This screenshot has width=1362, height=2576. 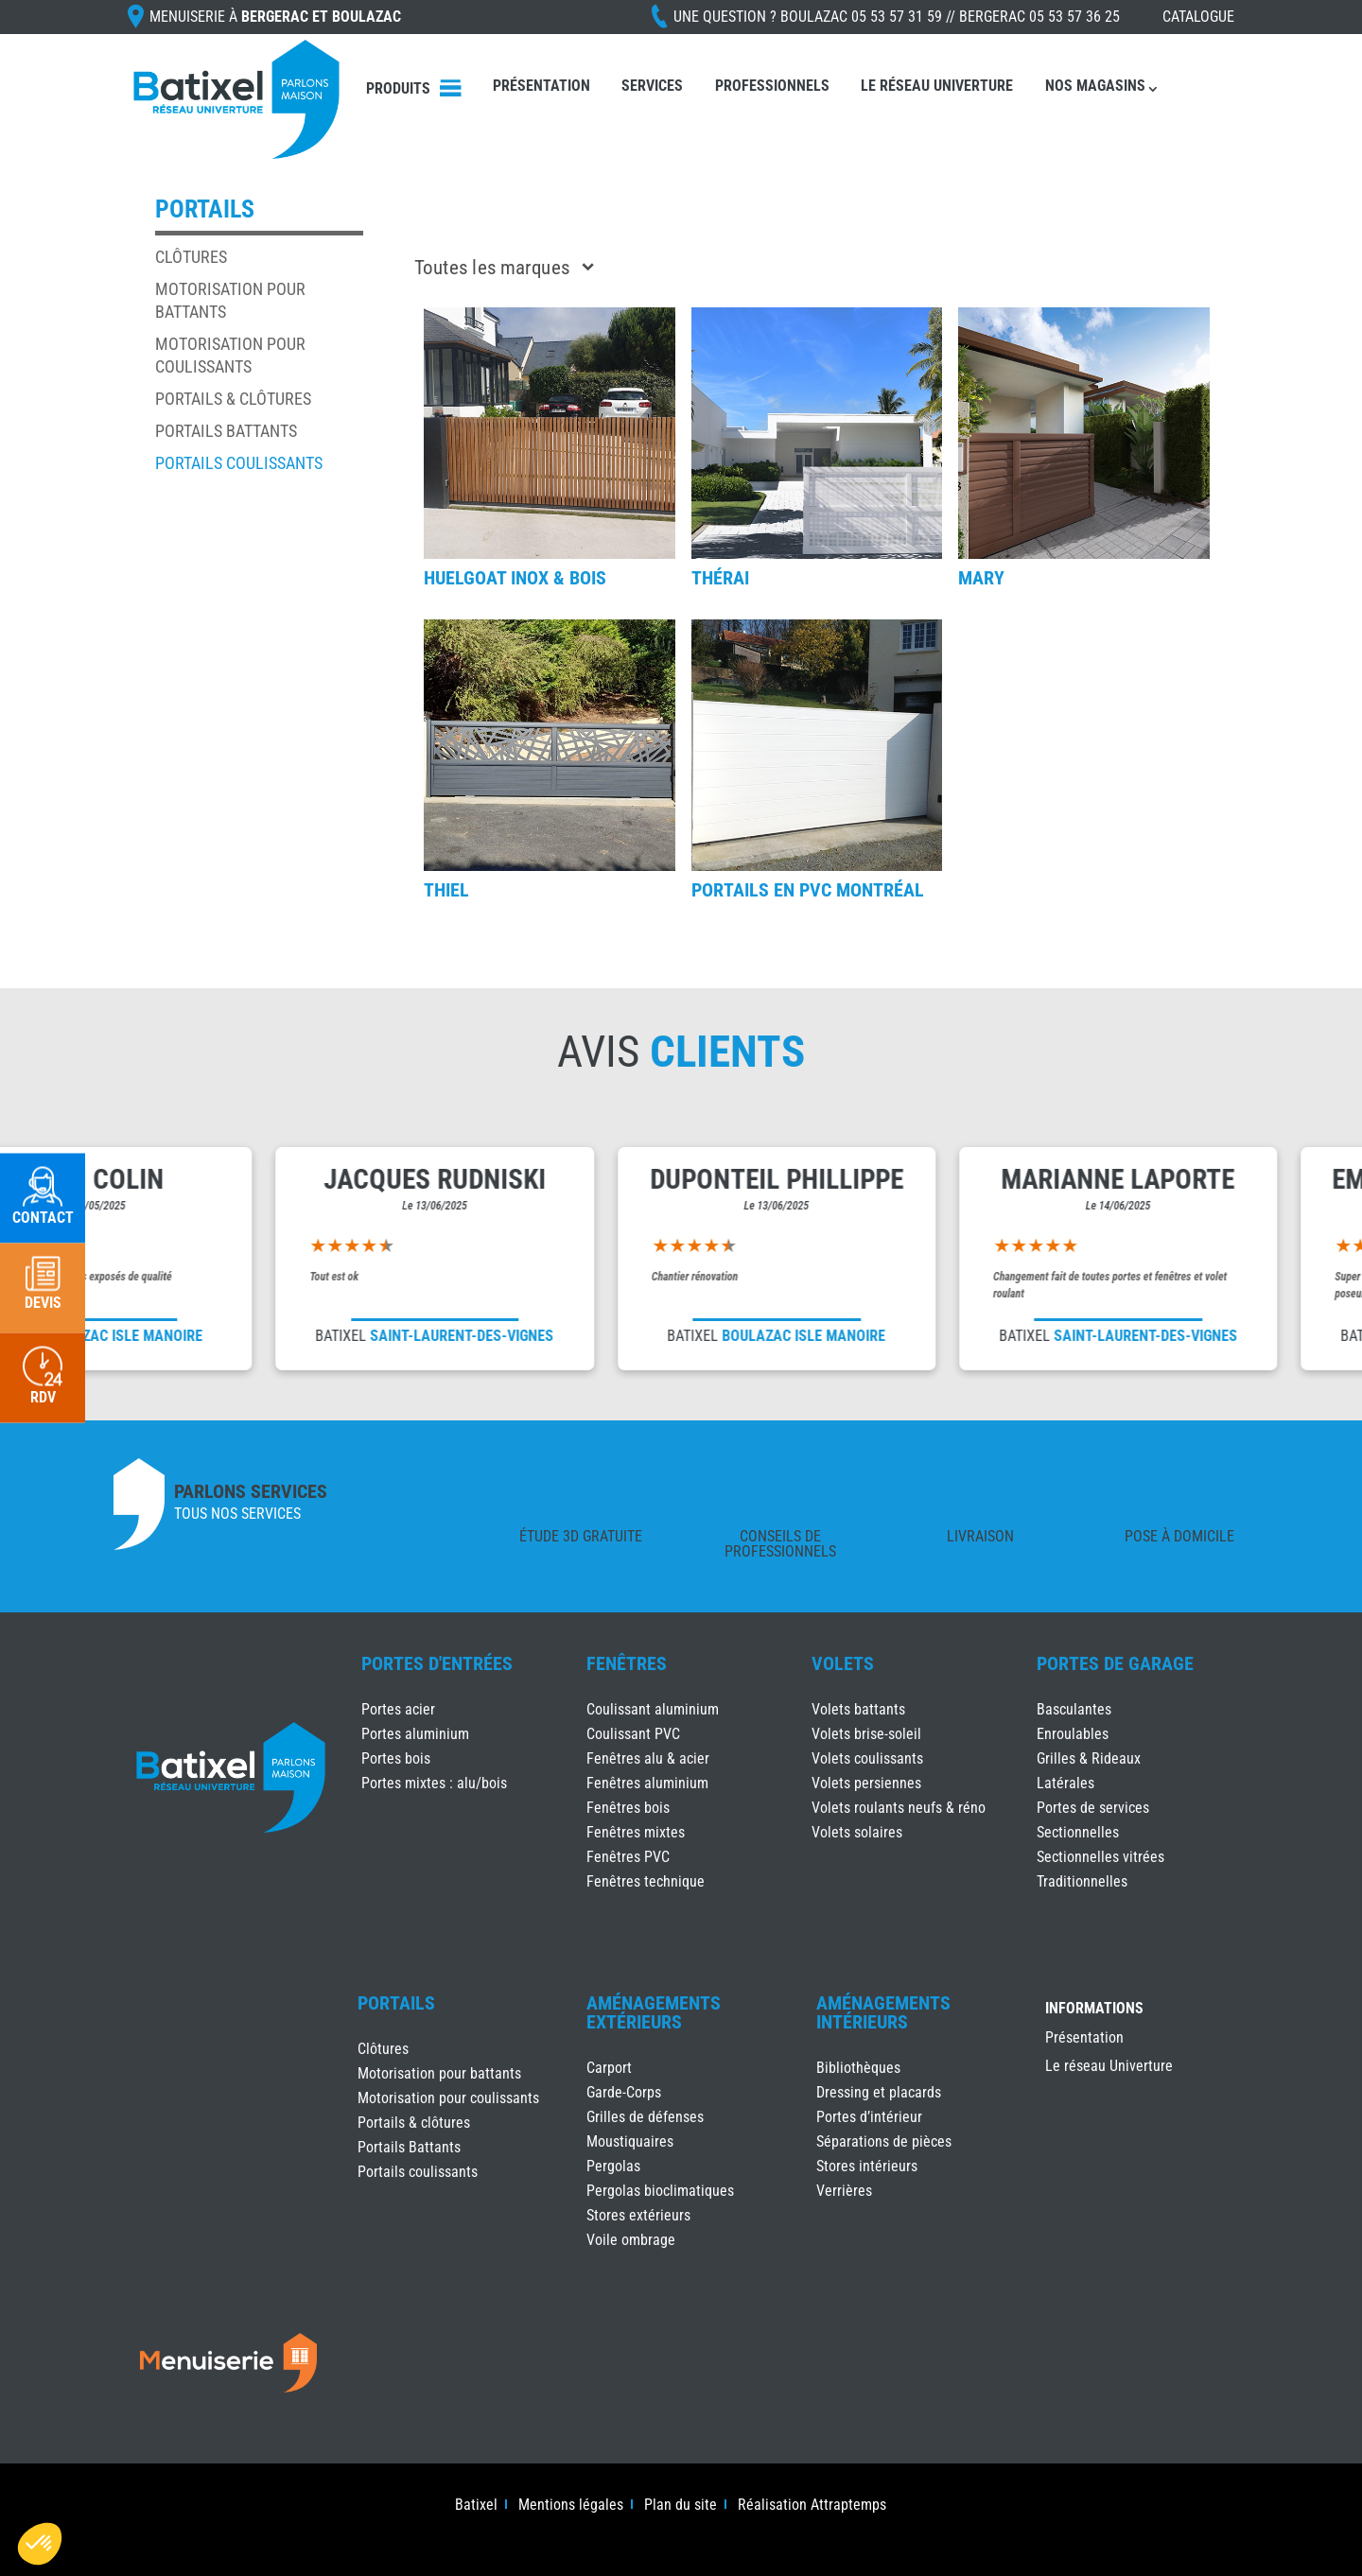 I want to click on Sectionnelles, so click(x=1078, y=1832).